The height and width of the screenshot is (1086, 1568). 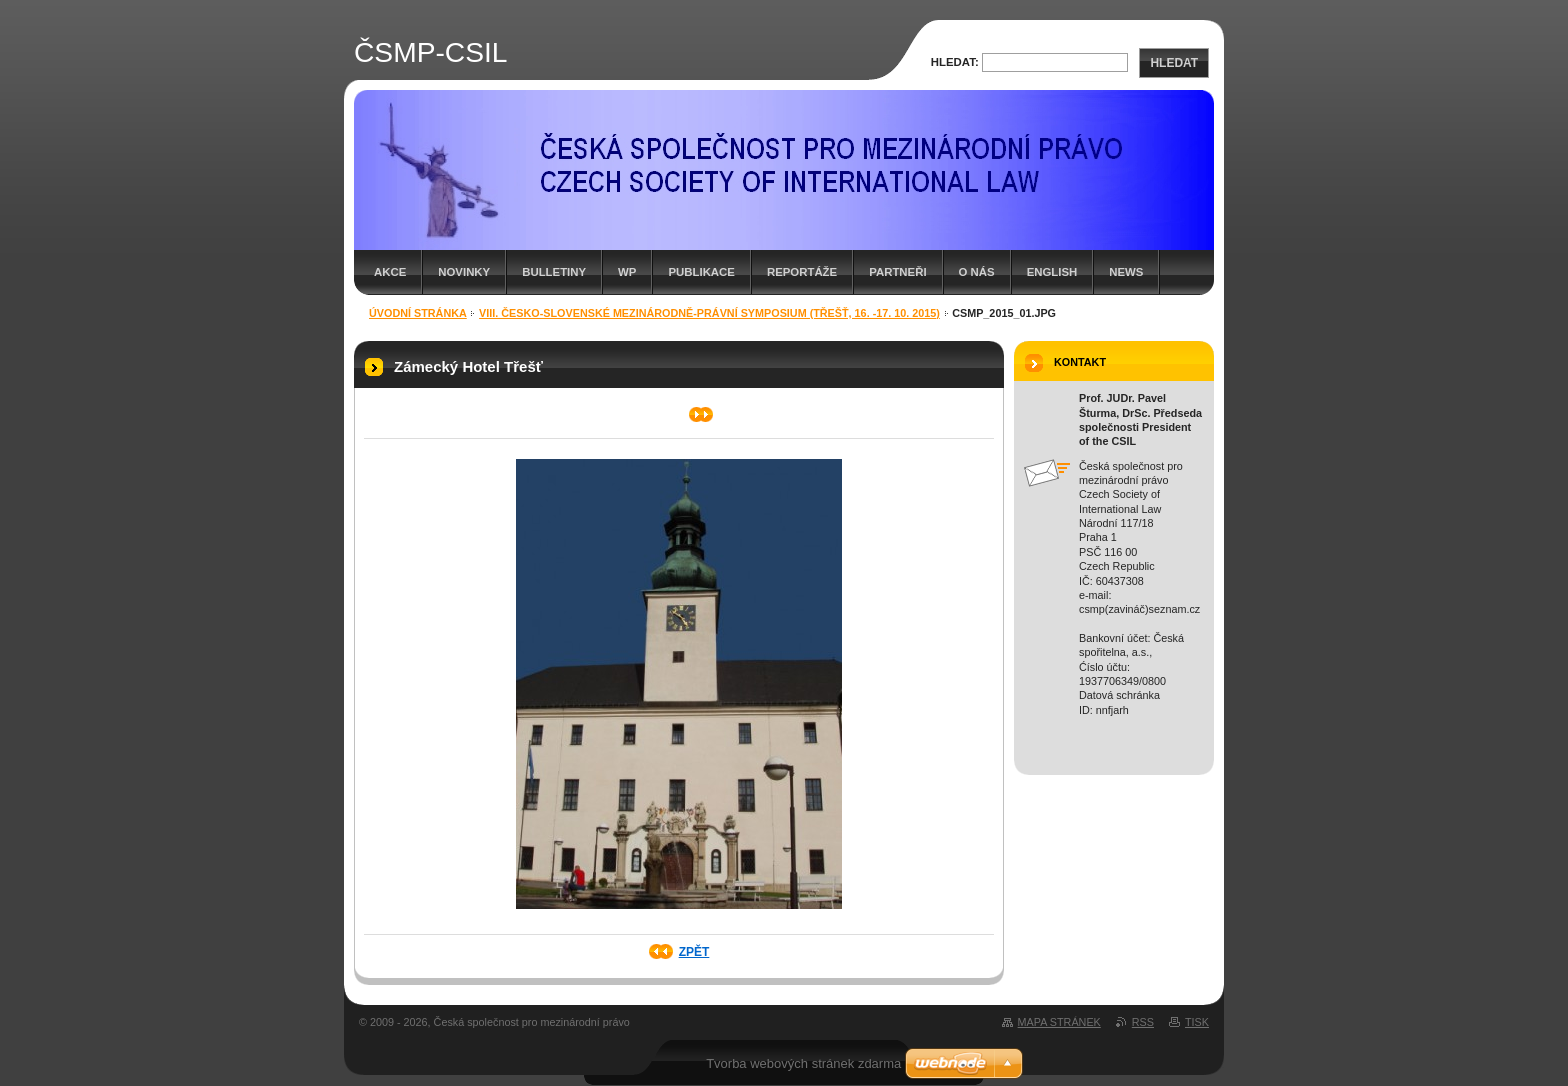 What do you see at coordinates (1197, 1022) in the screenshot?
I see `Tisk` at bounding box center [1197, 1022].